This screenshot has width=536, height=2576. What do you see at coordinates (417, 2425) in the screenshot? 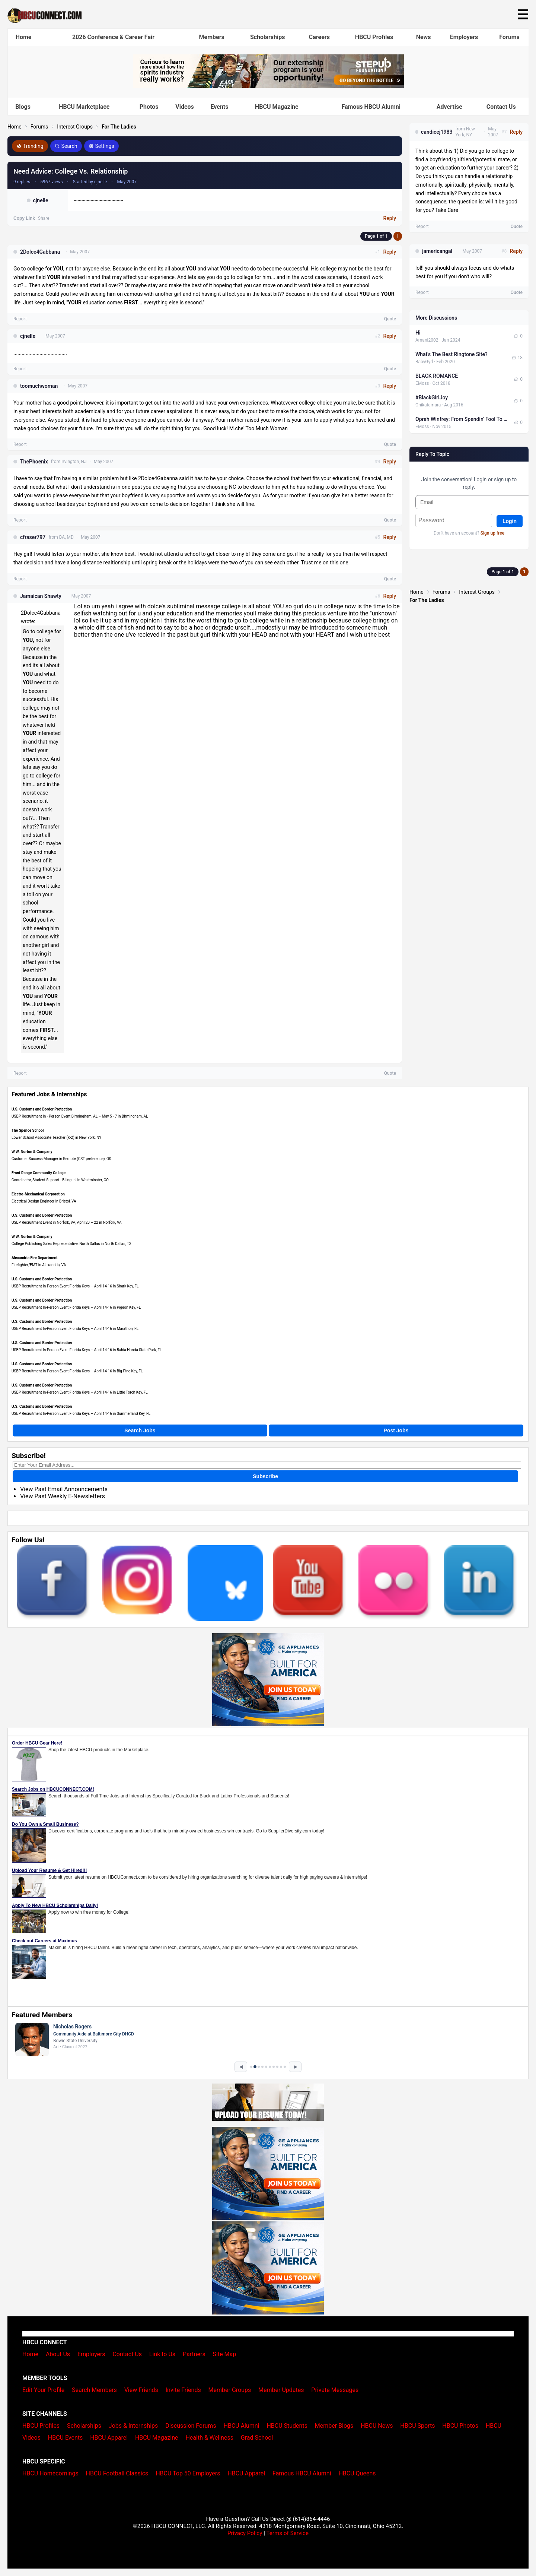
I see `HBCU Sports` at bounding box center [417, 2425].